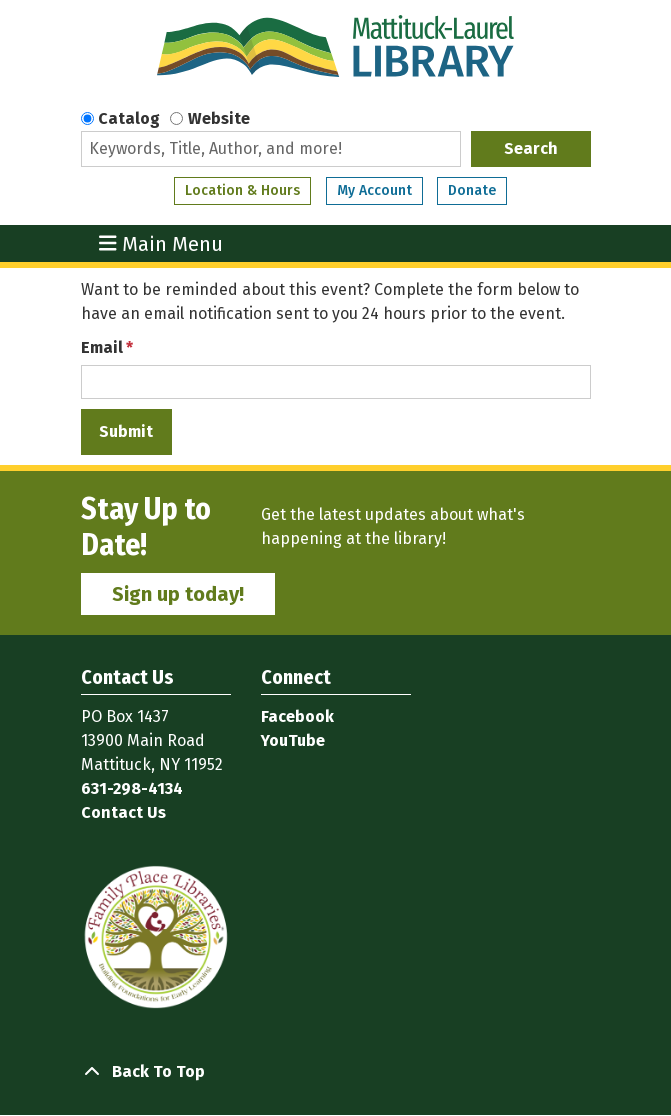 The height and width of the screenshot is (1116, 671). I want to click on Location & Hours, so click(242, 190).